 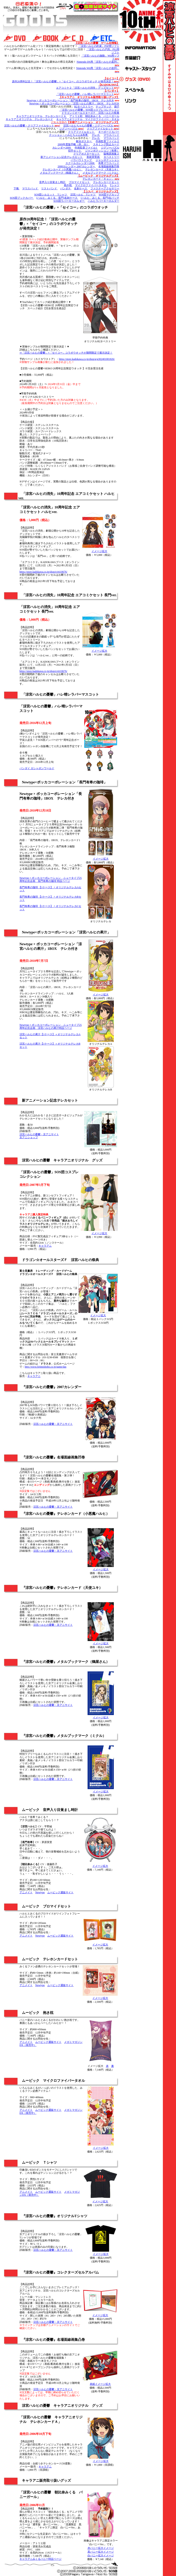 I want to click on 切手セット, so click(x=75, y=150).